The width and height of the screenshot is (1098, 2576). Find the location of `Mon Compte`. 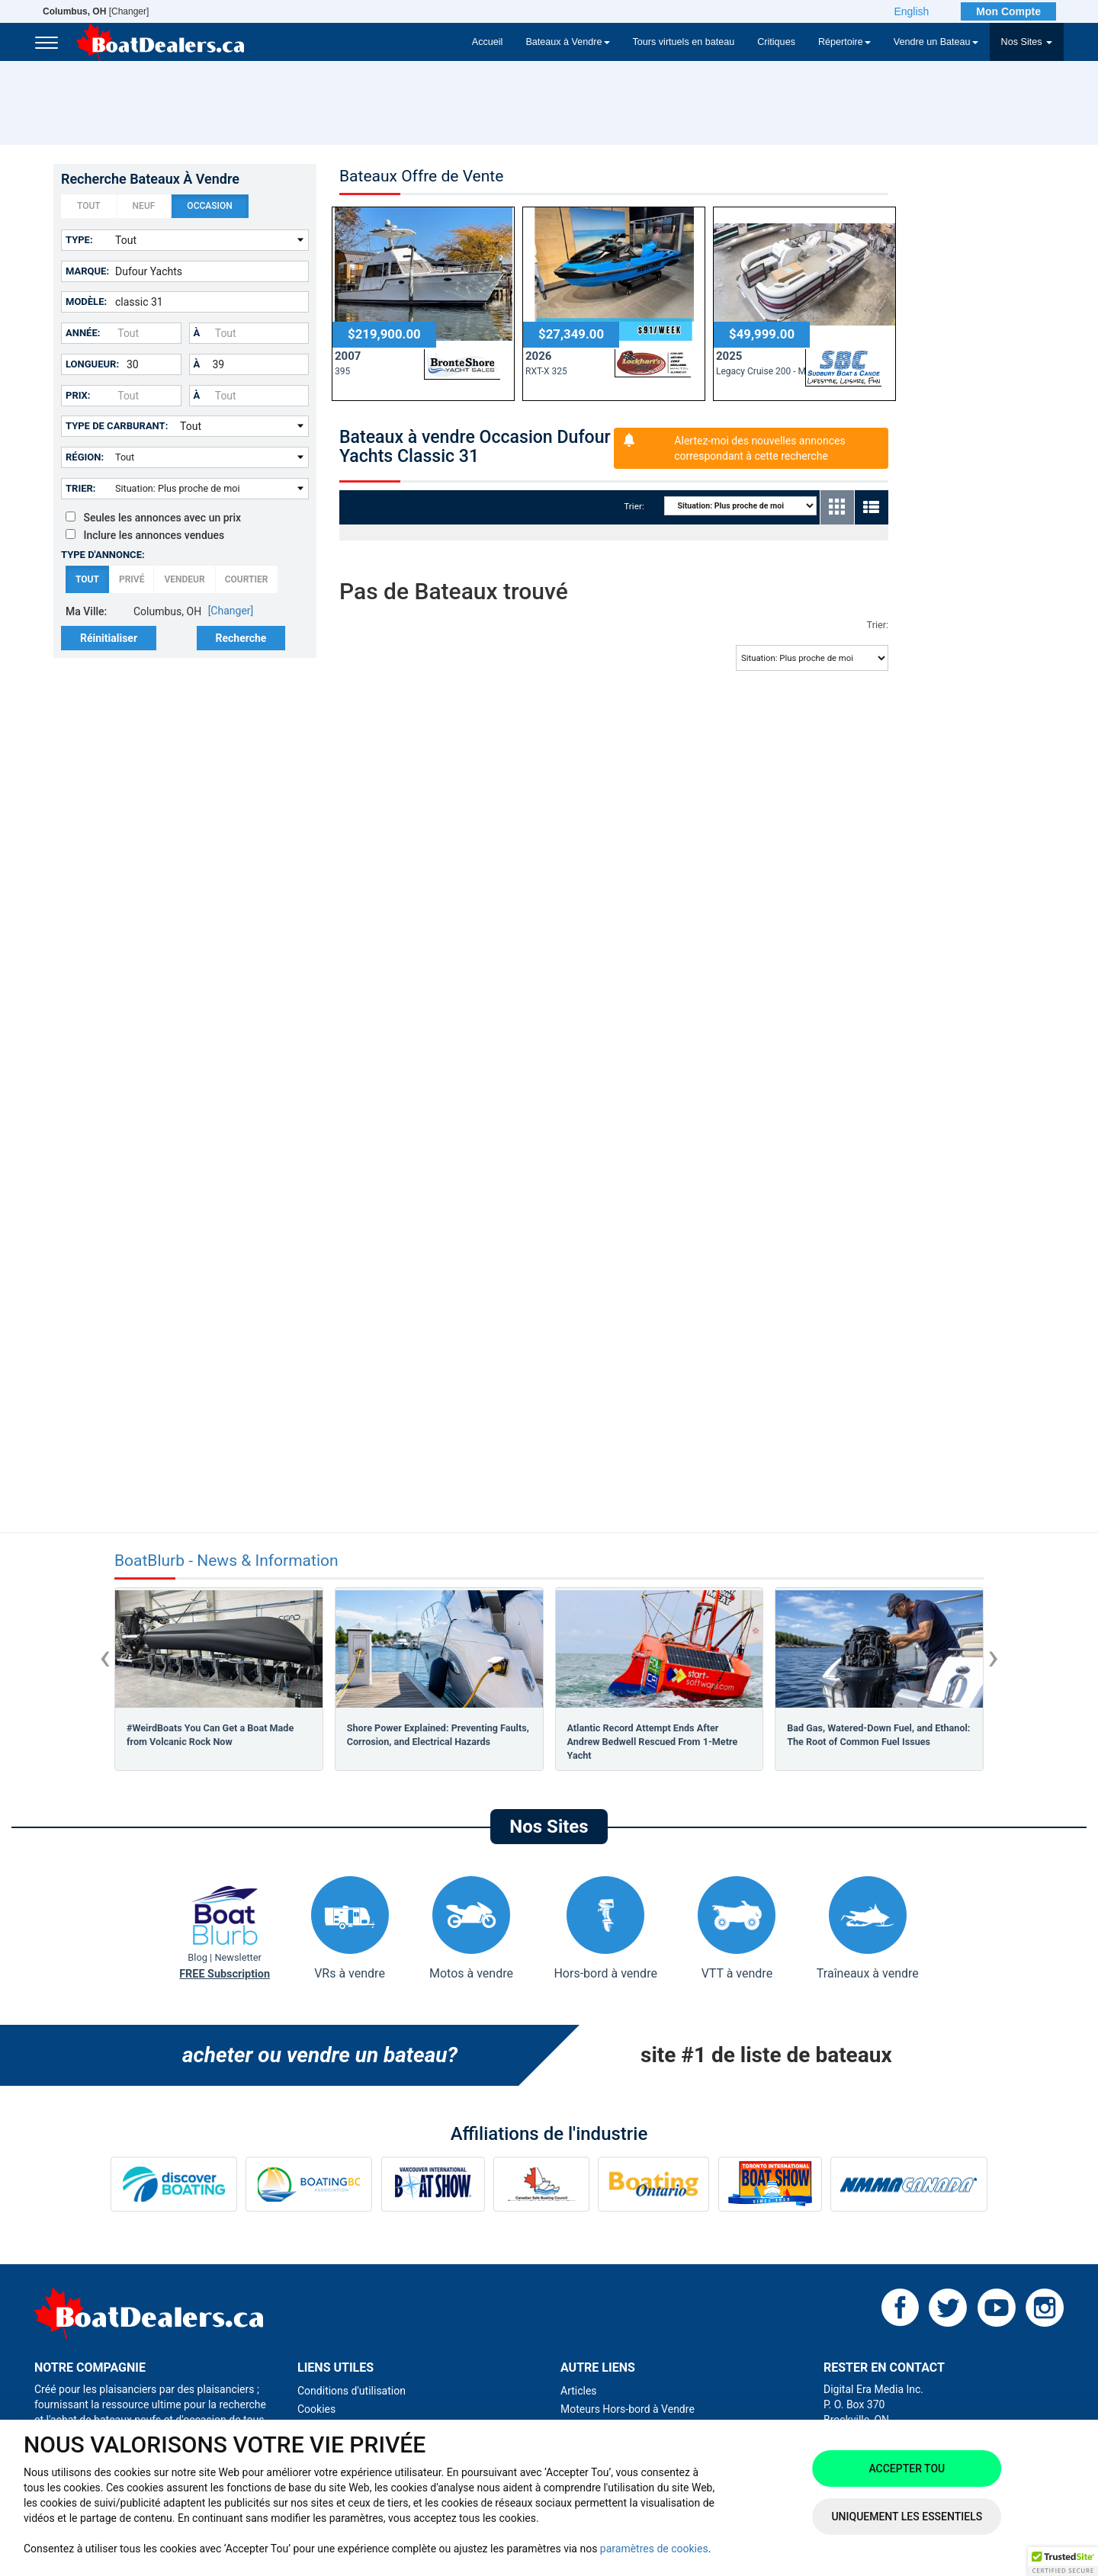

Mon Compte is located at coordinates (1008, 11).